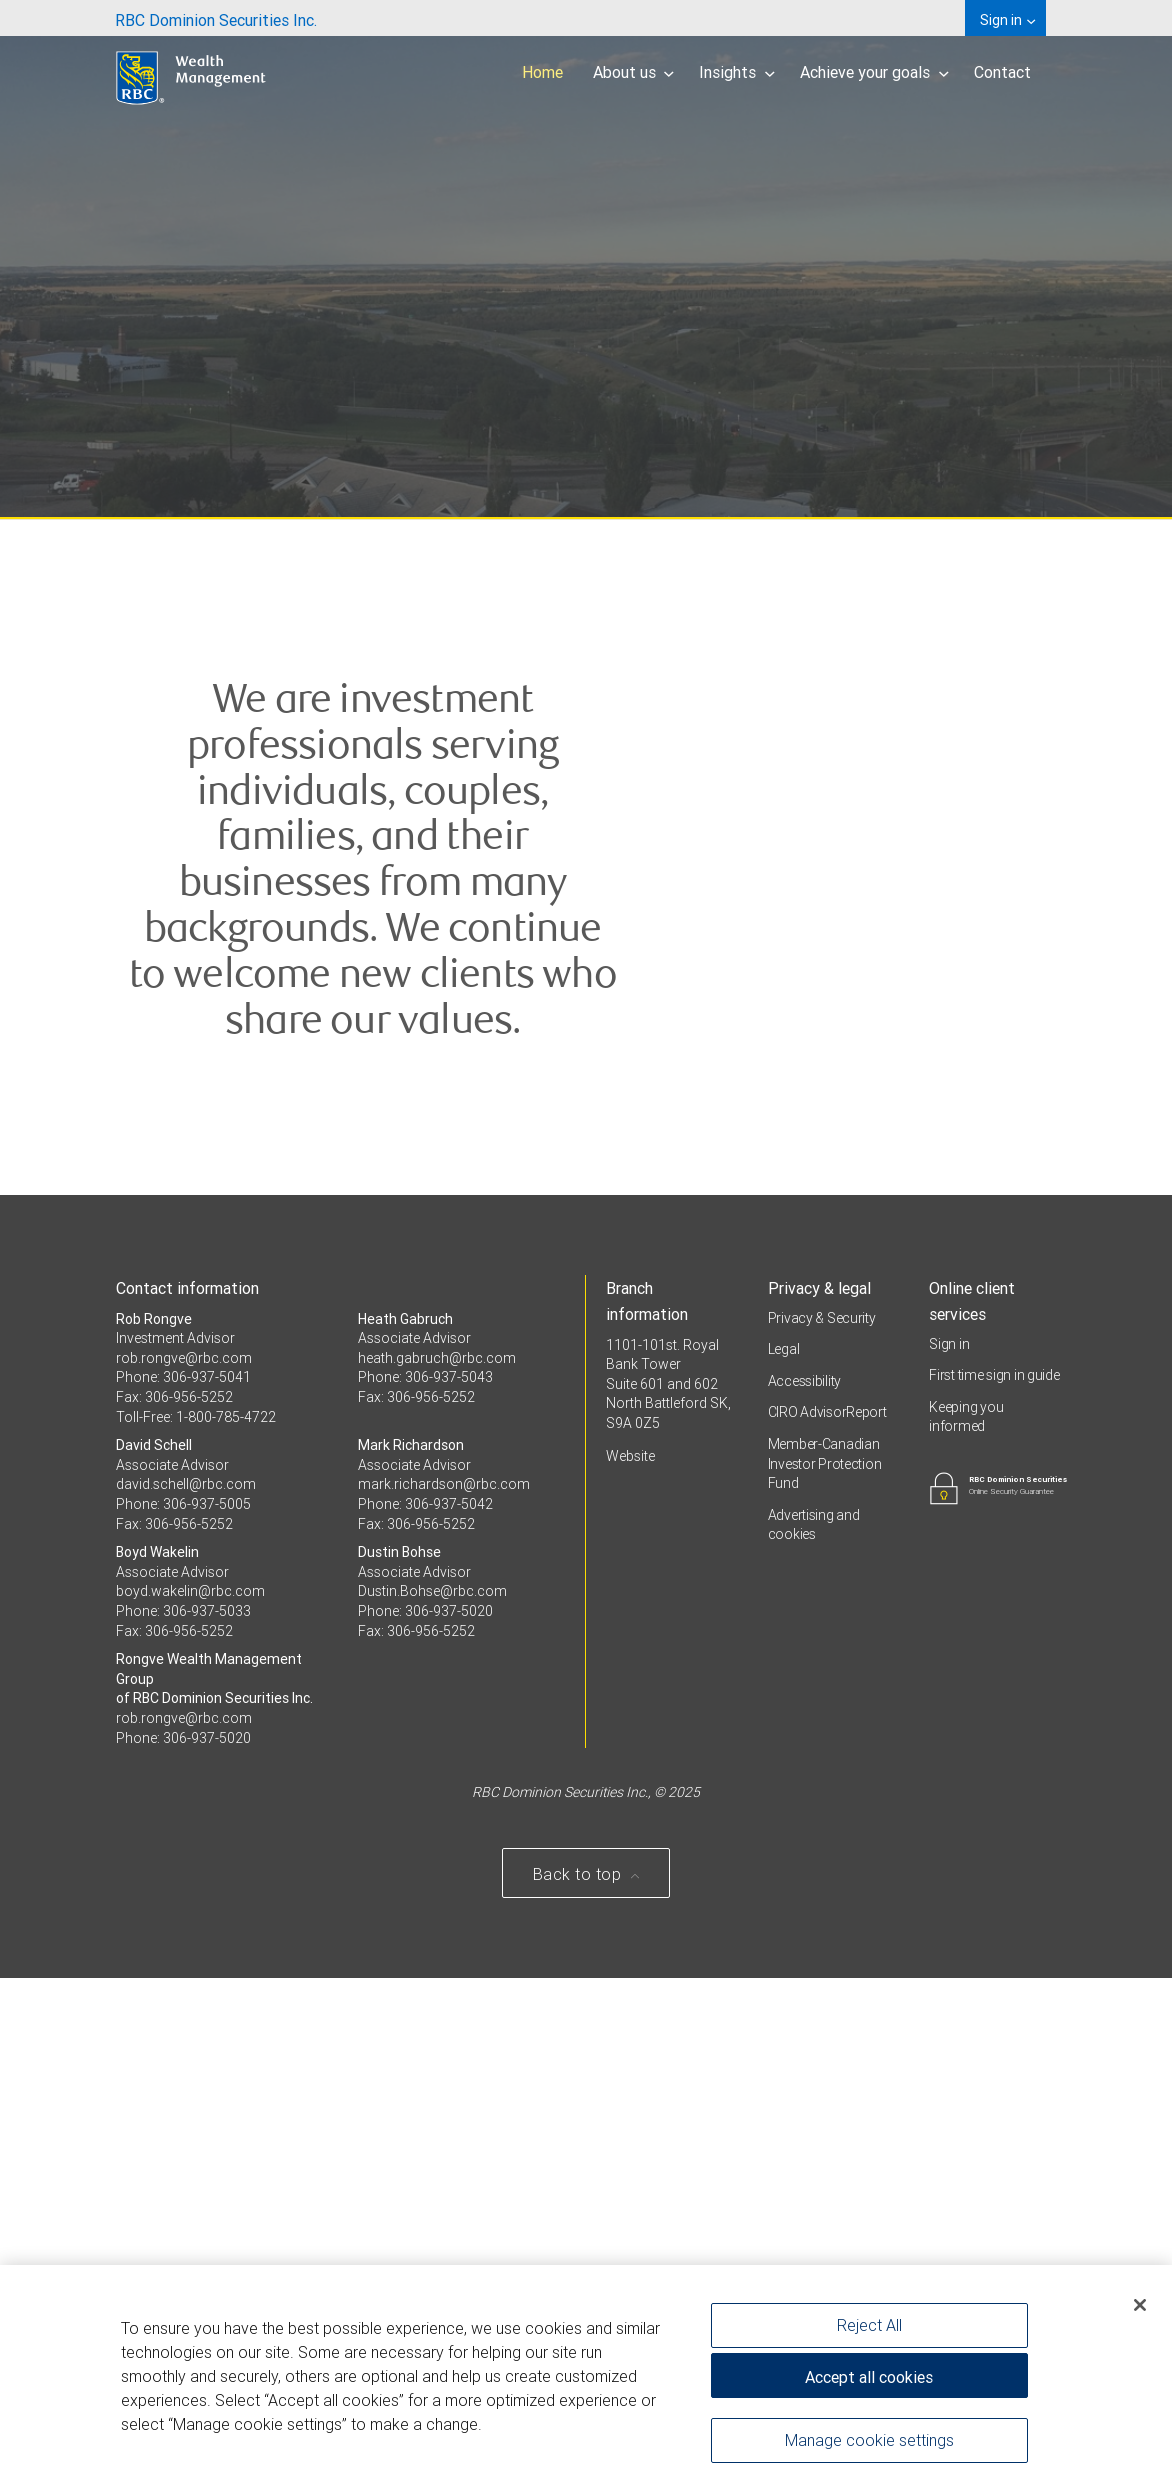 The height and width of the screenshot is (2487, 1172). Describe the element at coordinates (949, 1853) in the screenshot. I see `Sign in` at that location.